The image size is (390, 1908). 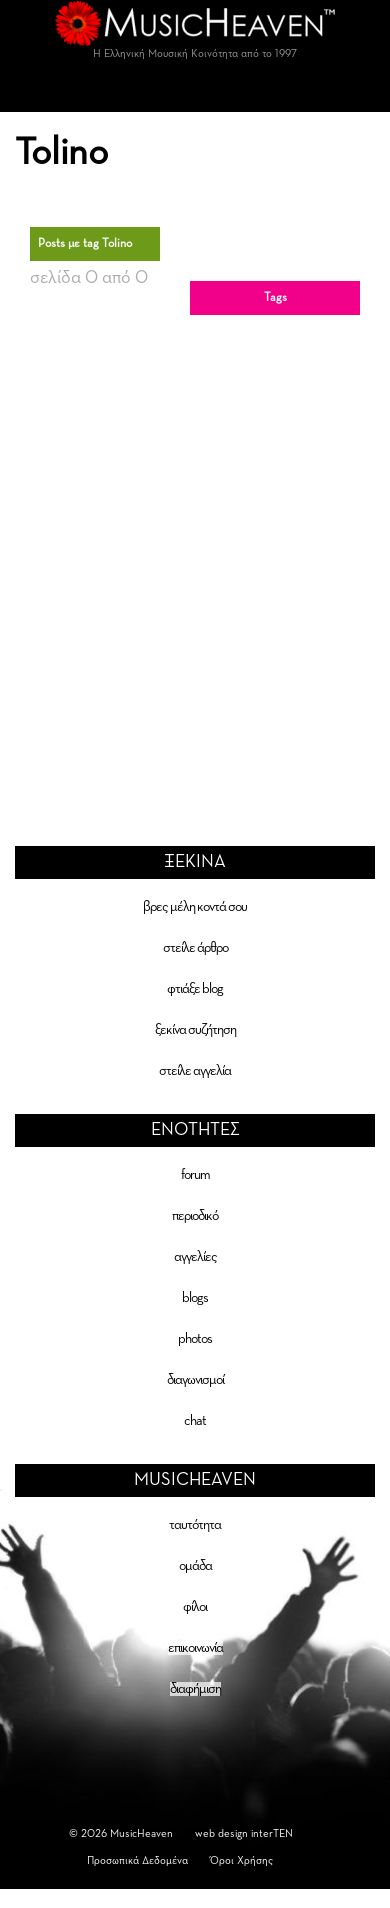 What do you see at coordinates (195, 989) in the screenshot?
I see `φτιάξε blog` at bounding box center [195, 989].